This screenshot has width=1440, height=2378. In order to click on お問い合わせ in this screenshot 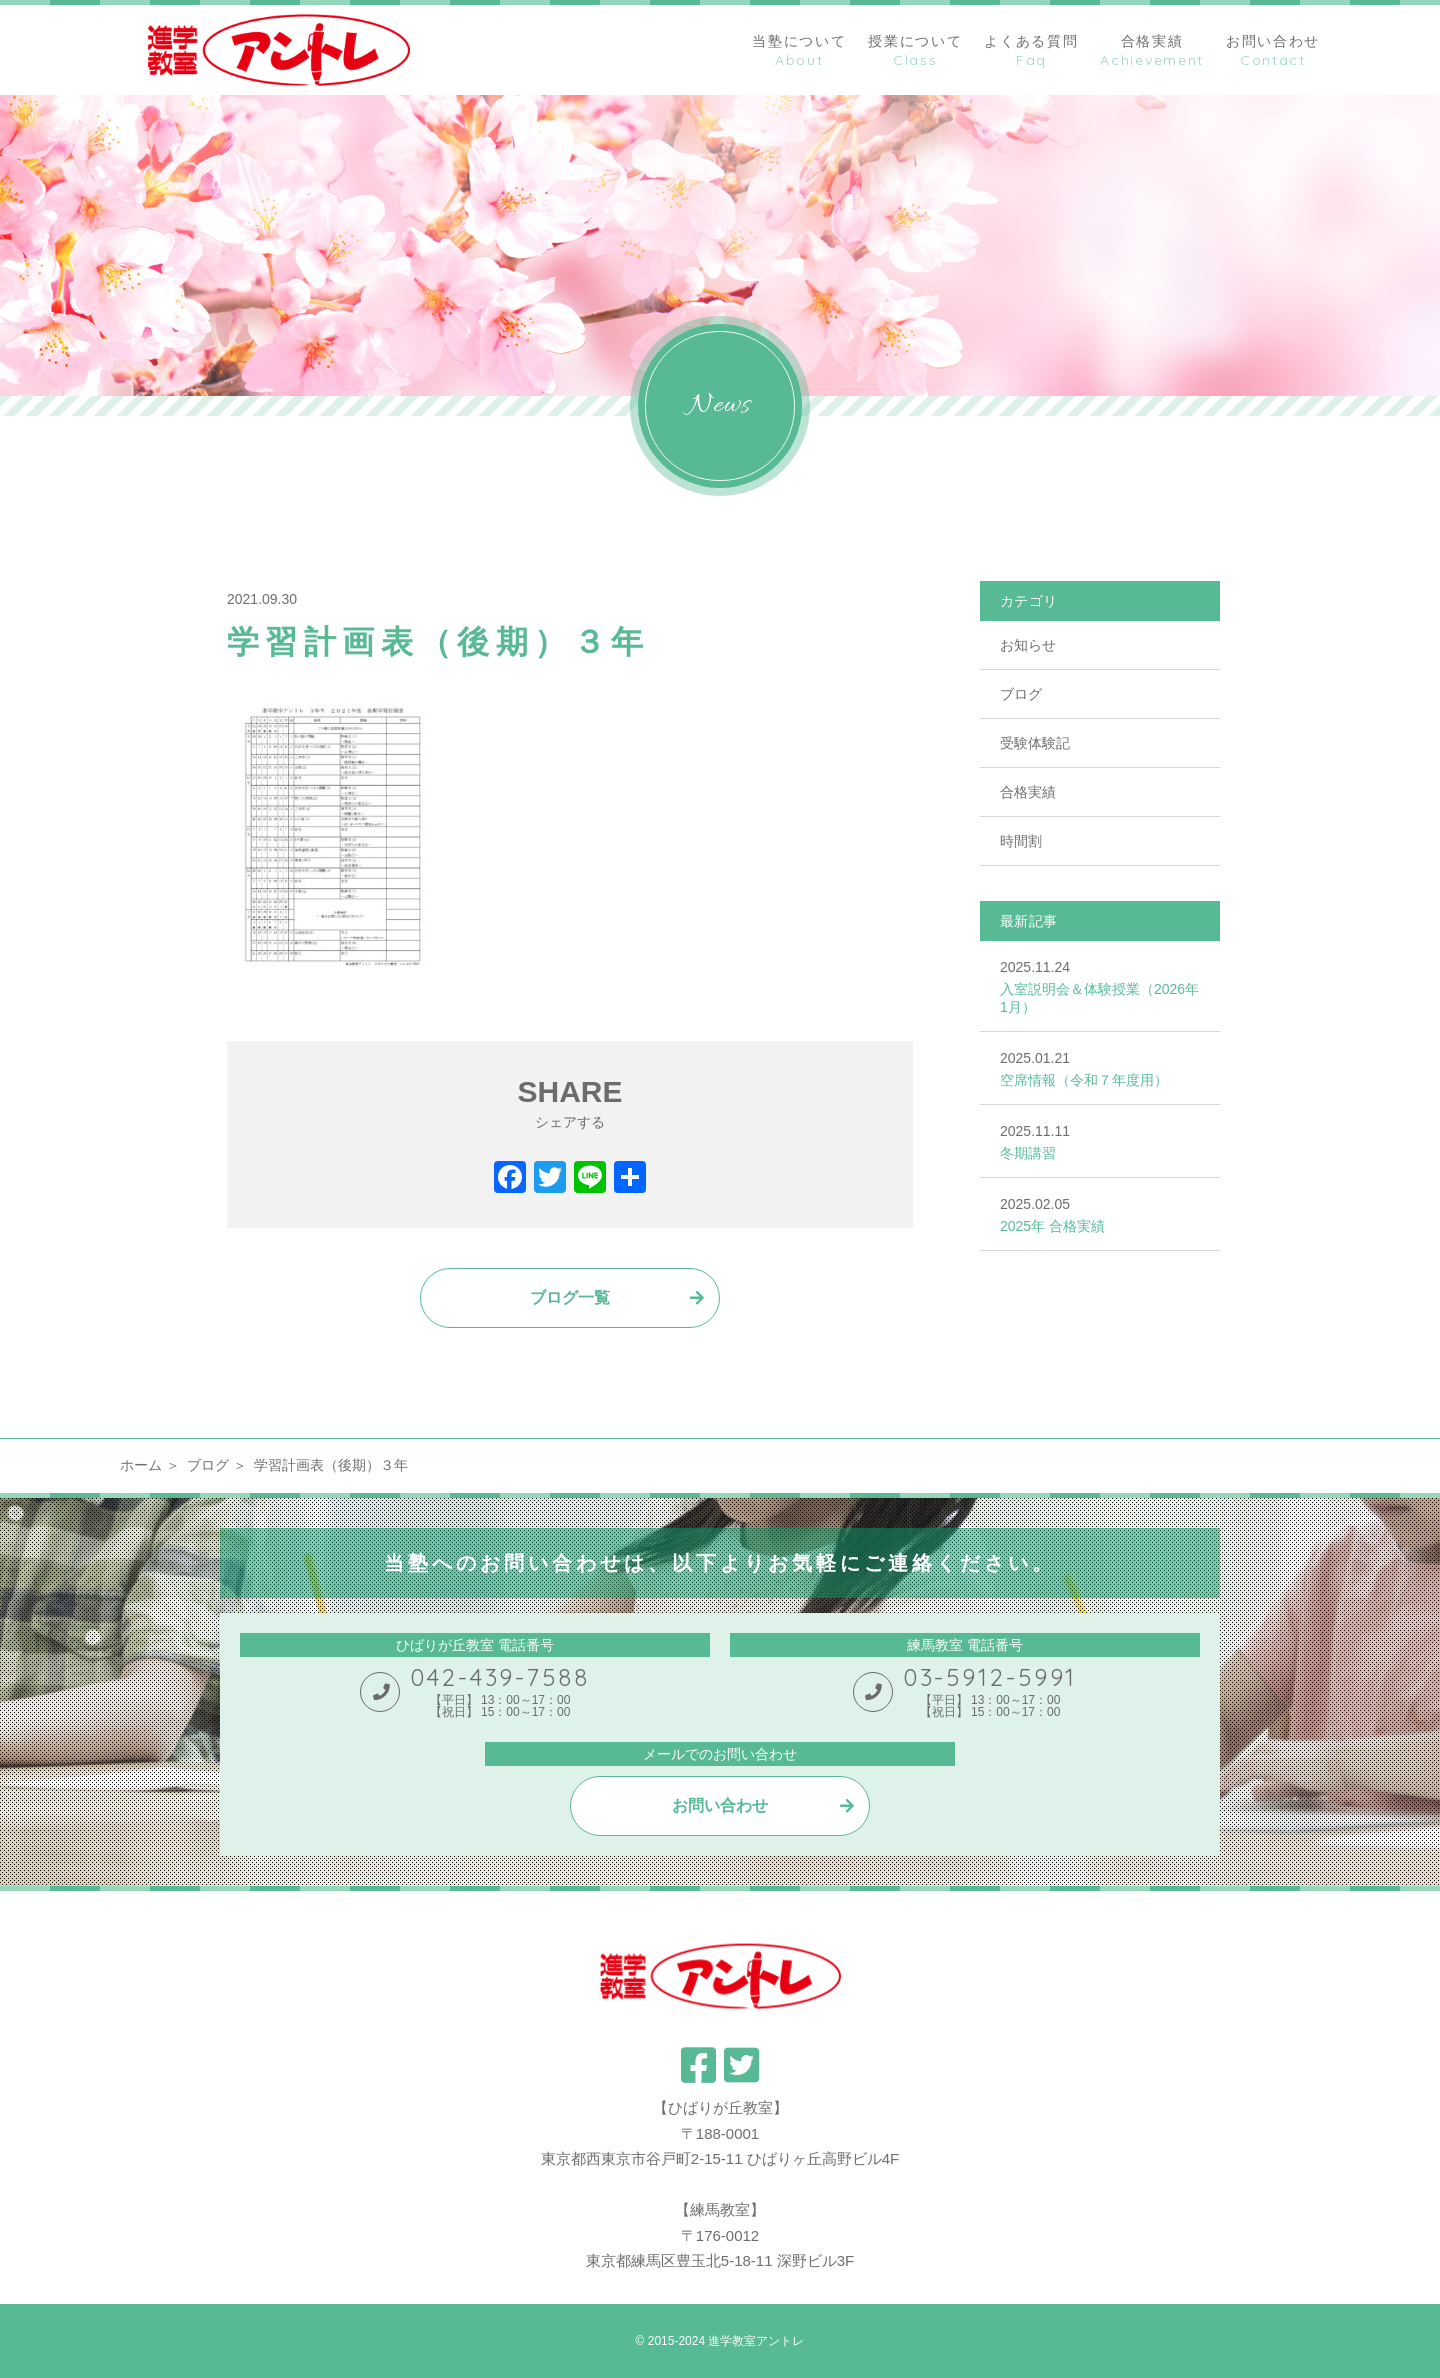, I will do `click(720, 1805)`.